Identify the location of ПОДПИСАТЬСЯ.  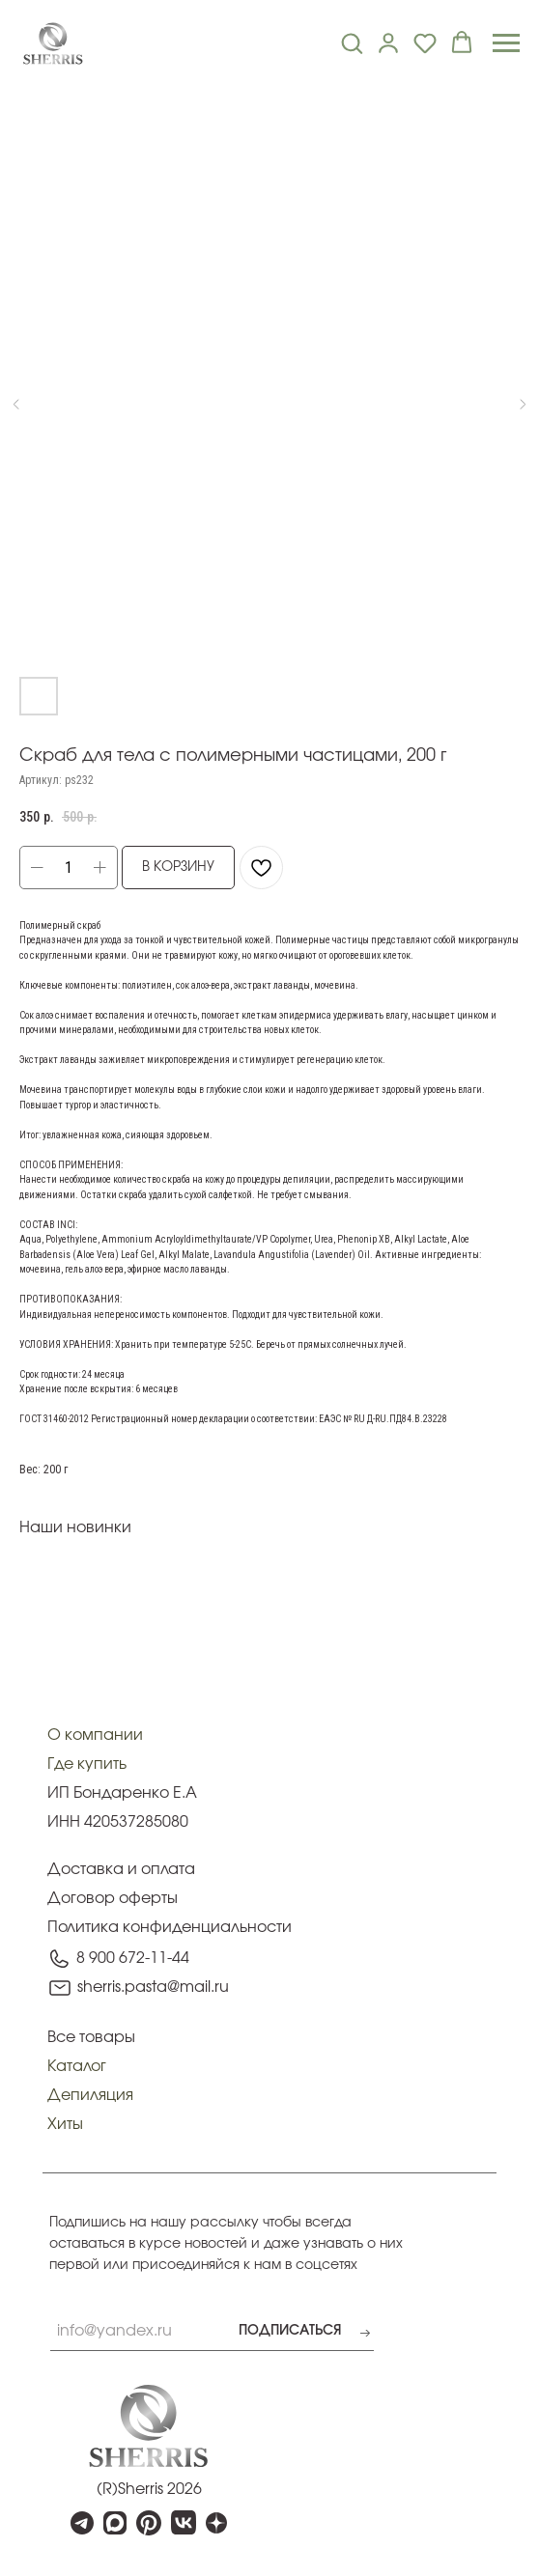
(290, 2331).